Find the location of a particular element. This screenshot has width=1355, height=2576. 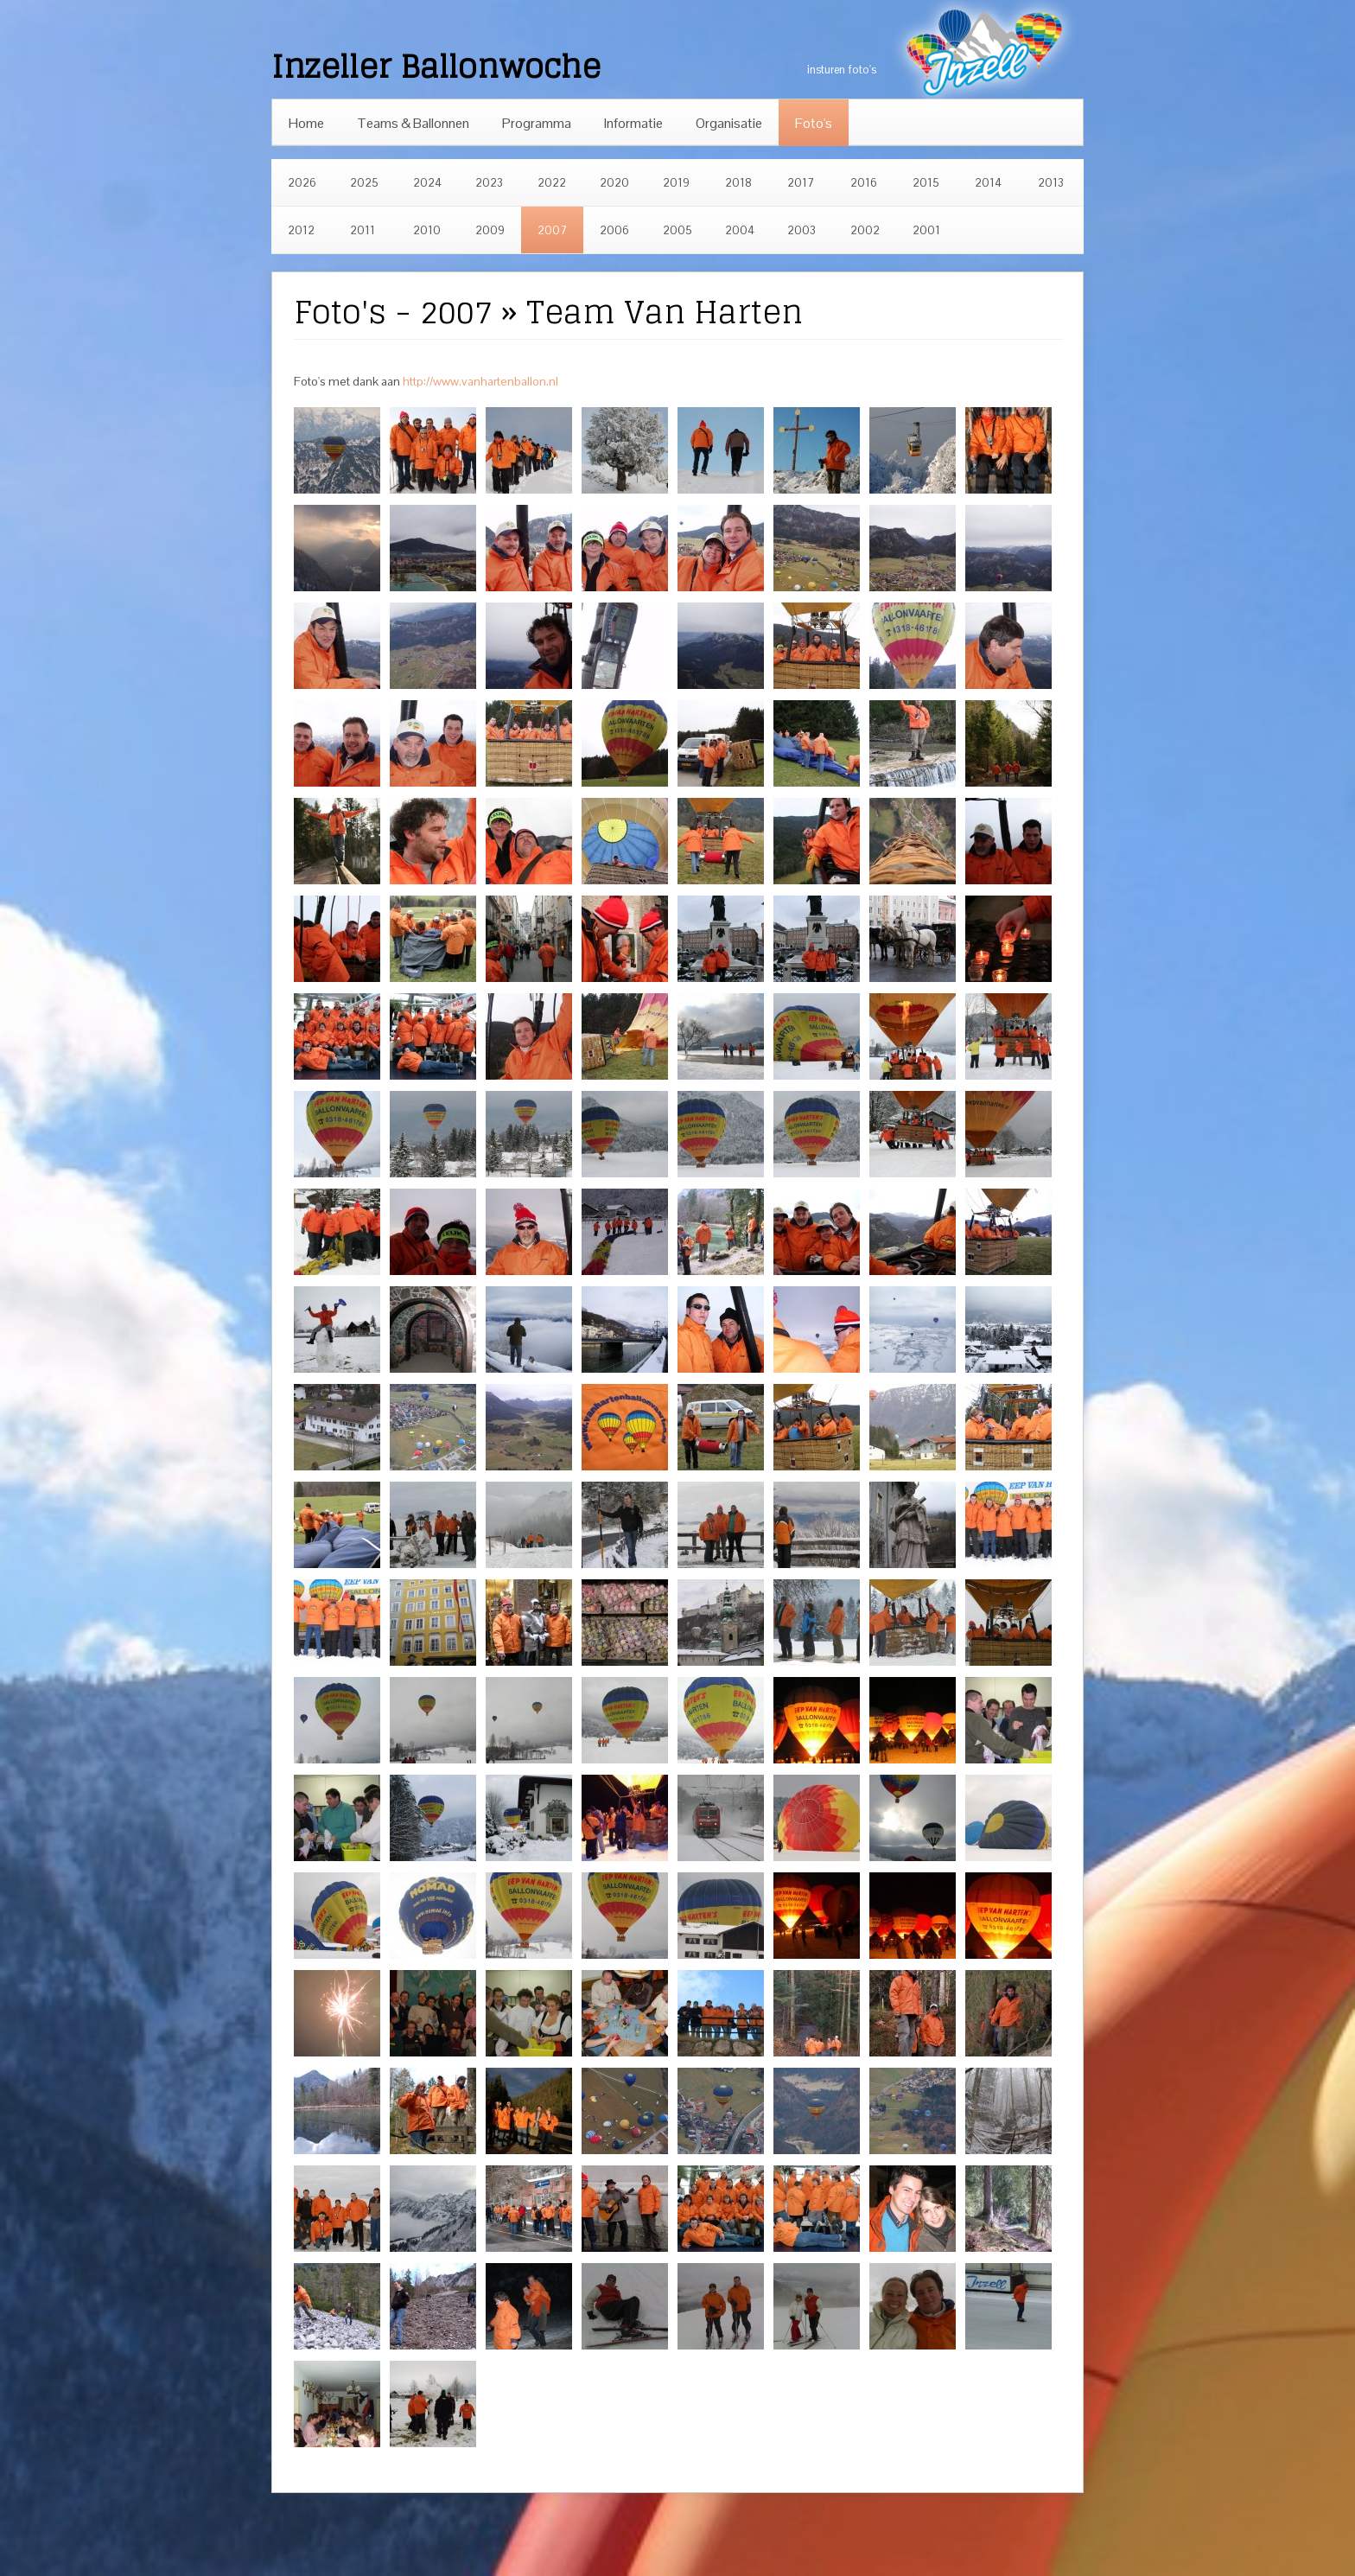

2026 is located at coordinates (302, 182).